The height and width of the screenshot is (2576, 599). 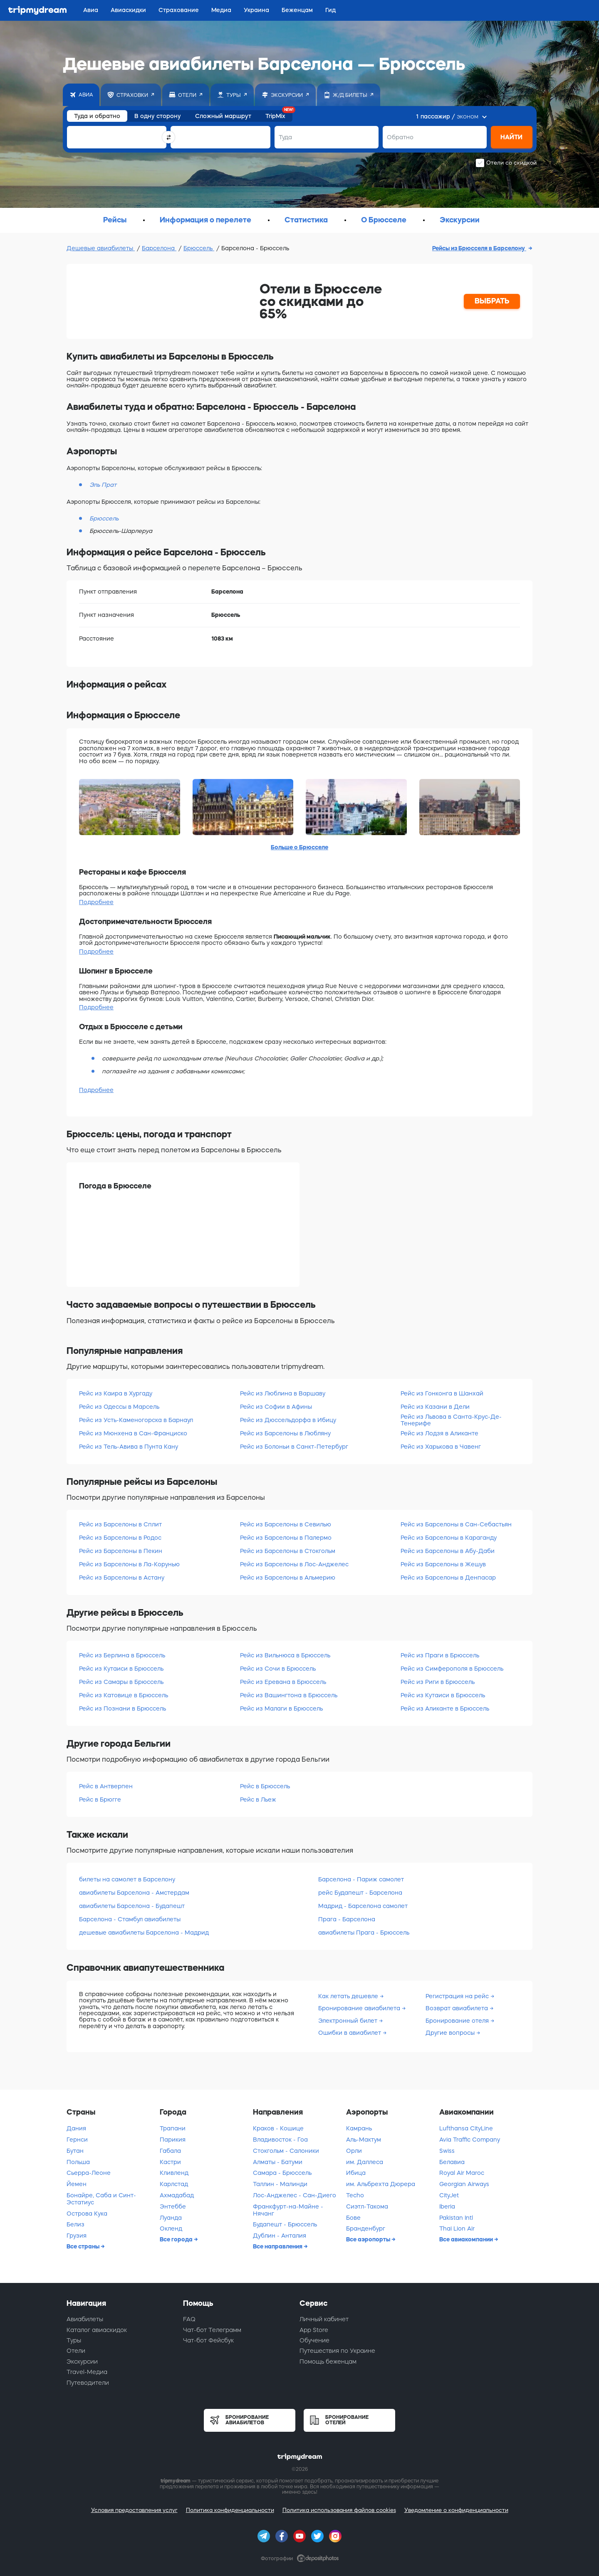 I want to click on Бронирование авиабилета, so click(x=360, y=2008).